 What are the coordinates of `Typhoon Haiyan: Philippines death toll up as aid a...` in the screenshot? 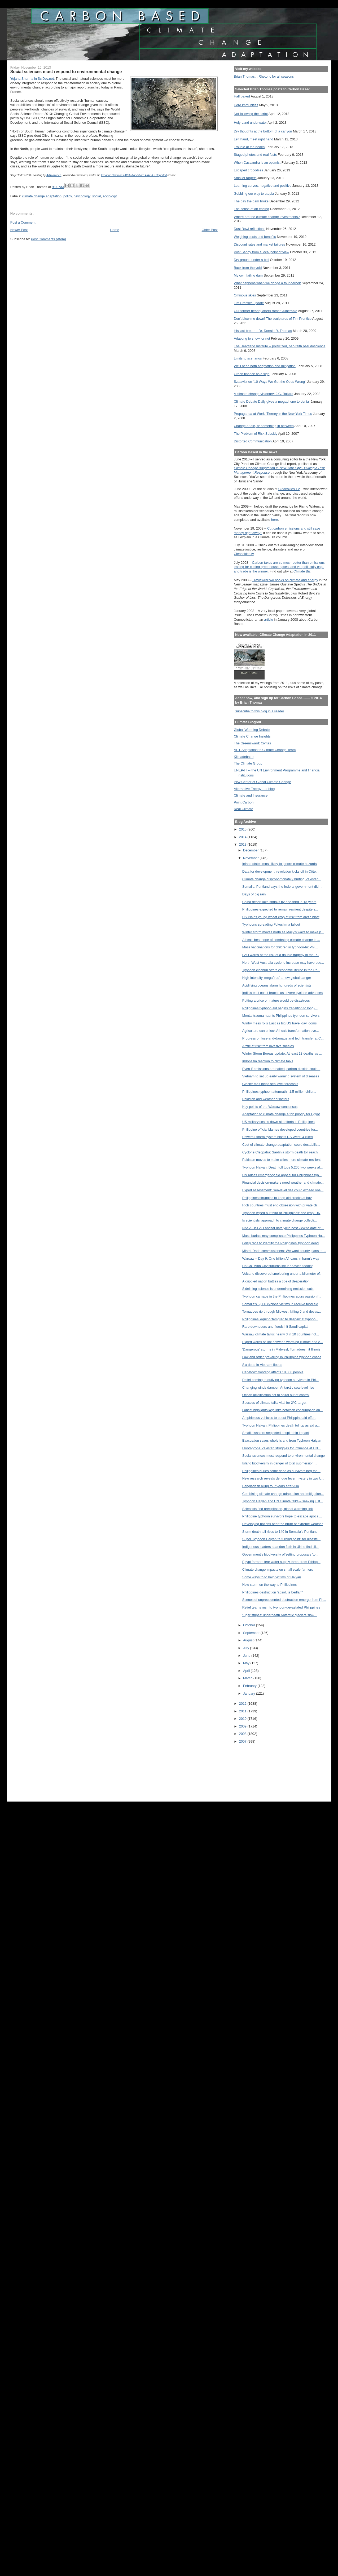 It's located at (281, 1425).